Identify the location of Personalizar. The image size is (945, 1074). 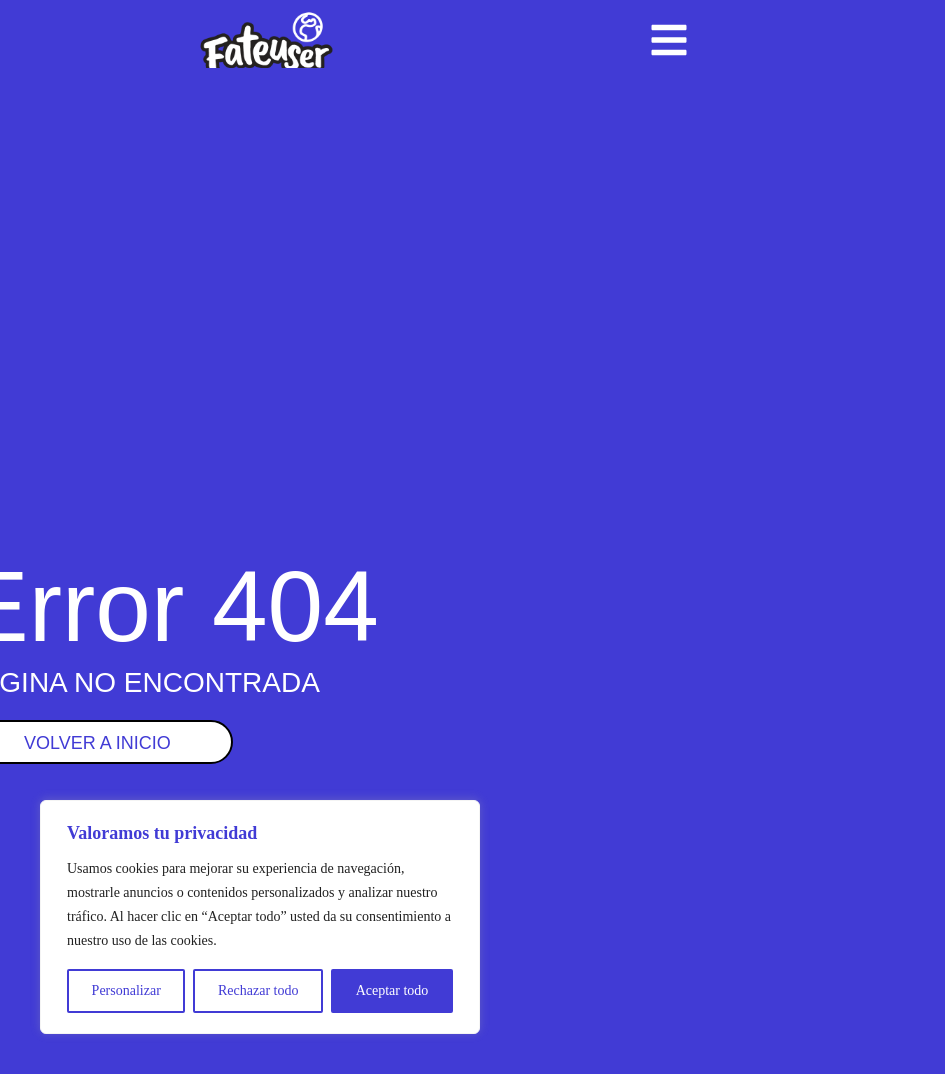
(126, 990).